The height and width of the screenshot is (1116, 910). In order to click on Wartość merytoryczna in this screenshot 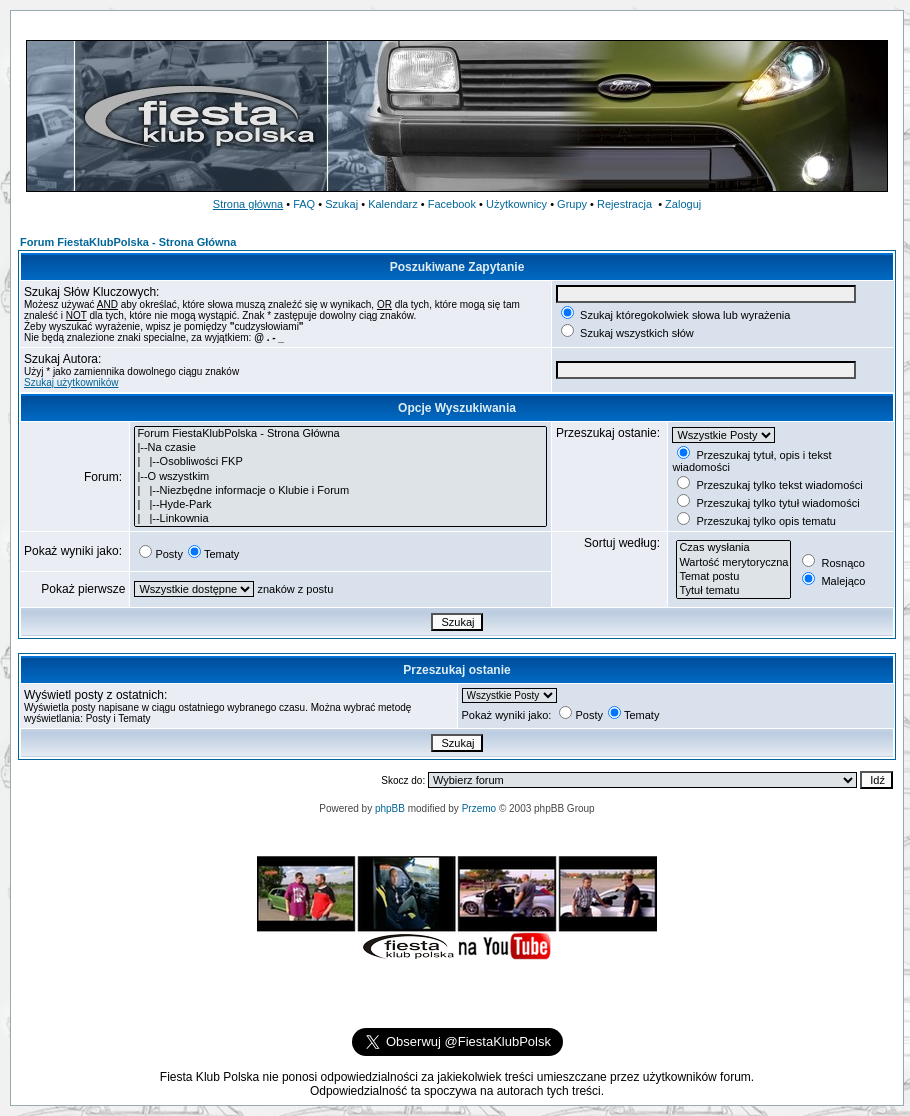, I will do `click(733, 563)`.